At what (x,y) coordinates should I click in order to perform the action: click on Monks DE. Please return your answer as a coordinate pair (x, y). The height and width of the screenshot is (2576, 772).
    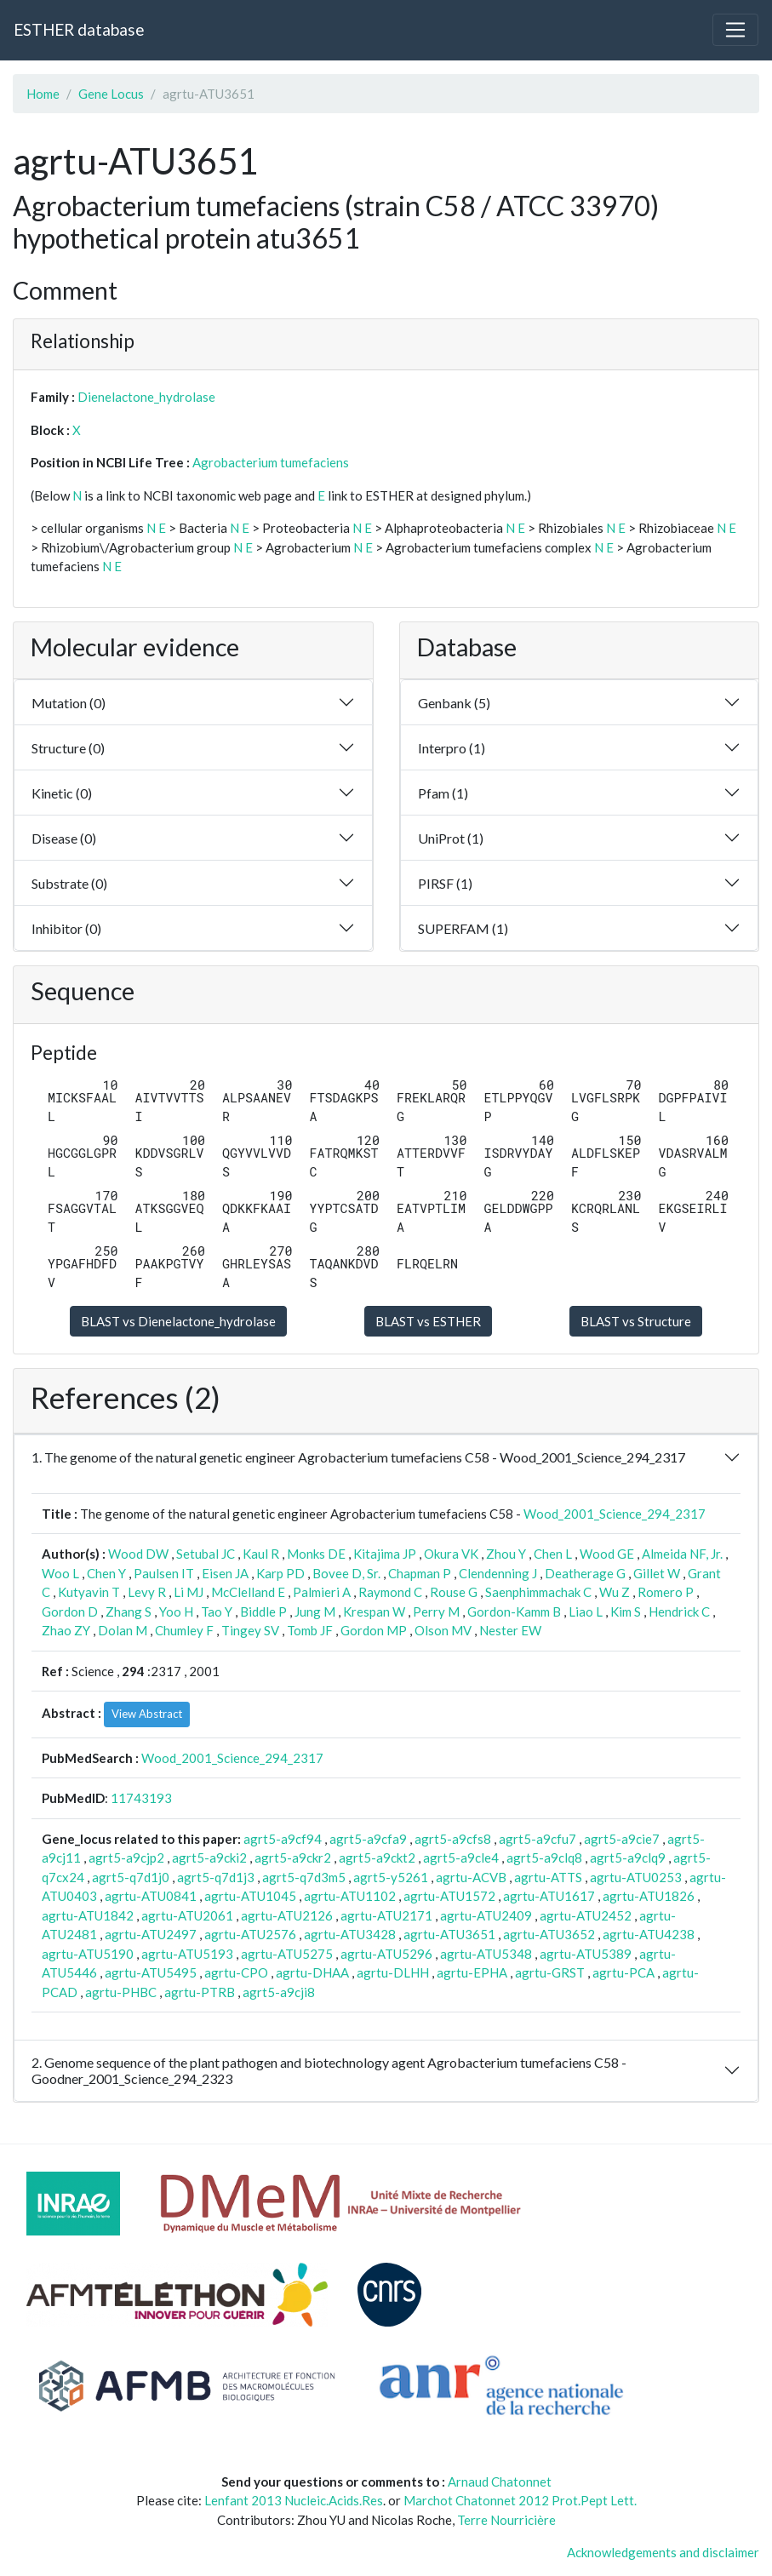
    Looking at the image, I should click on (316, 1553).